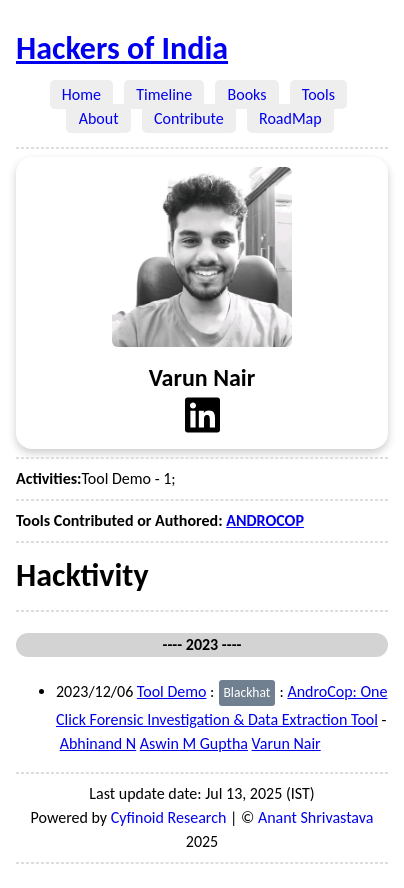  What do you see at coordinates (319, 94) in the screenshot?
I see `Tools` at bounding box center [319, 94].